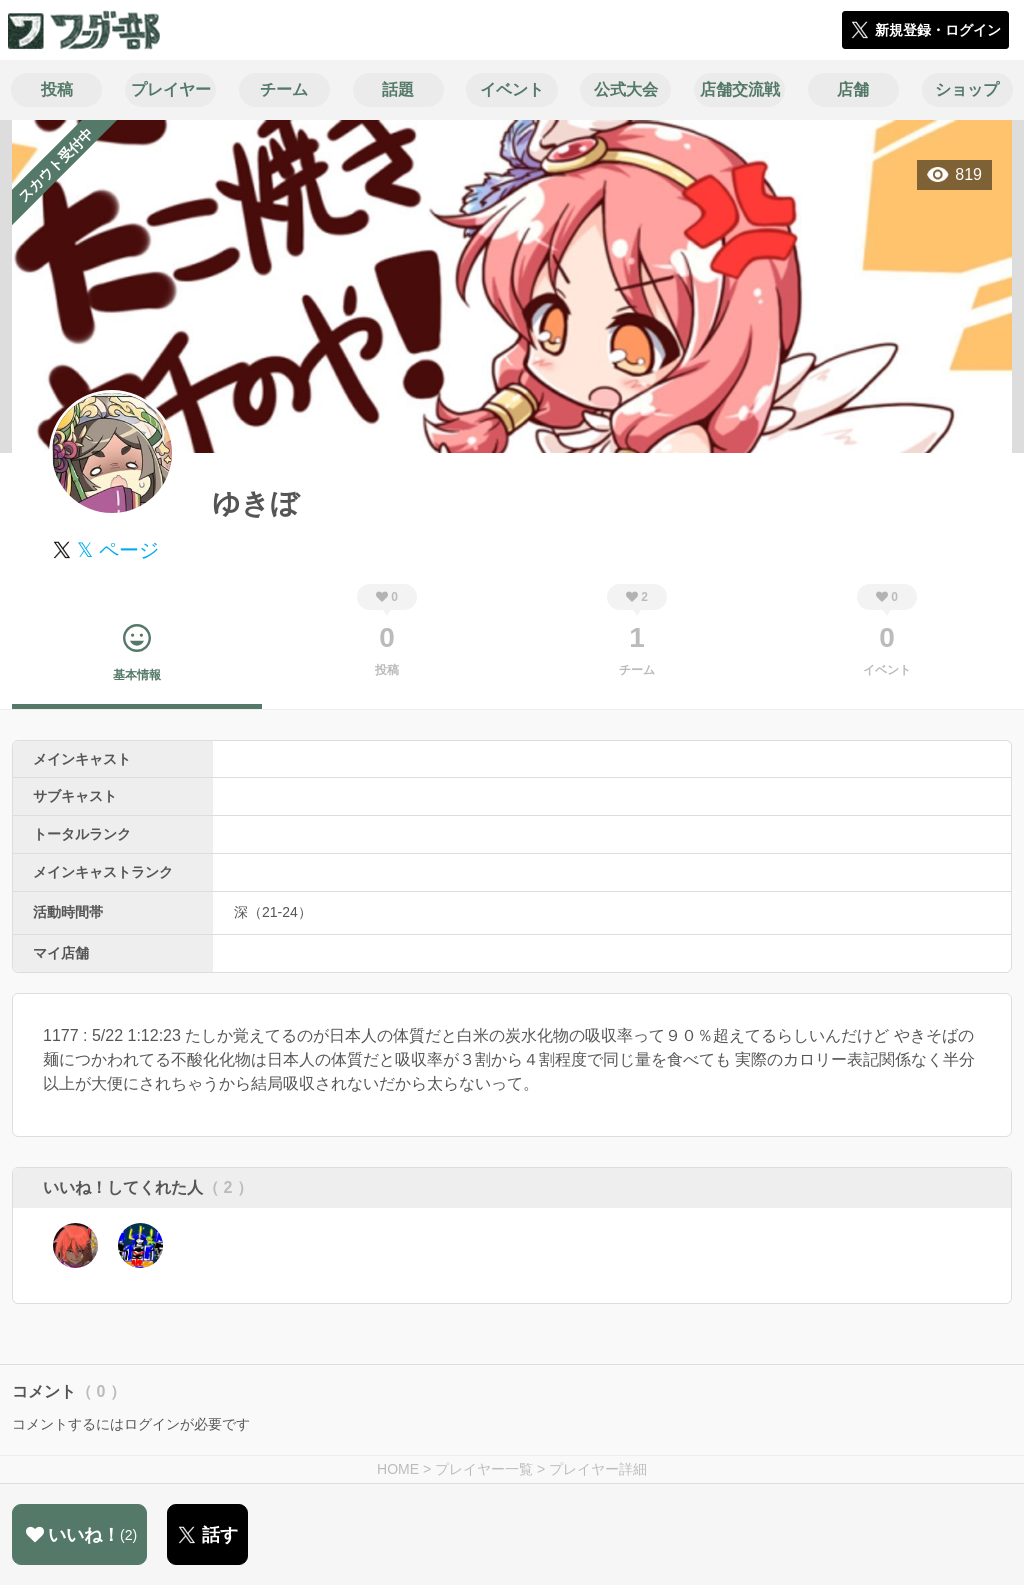 This screenshot has width=1024, height=1585. I want to click on HOME, so click(398, 1469).